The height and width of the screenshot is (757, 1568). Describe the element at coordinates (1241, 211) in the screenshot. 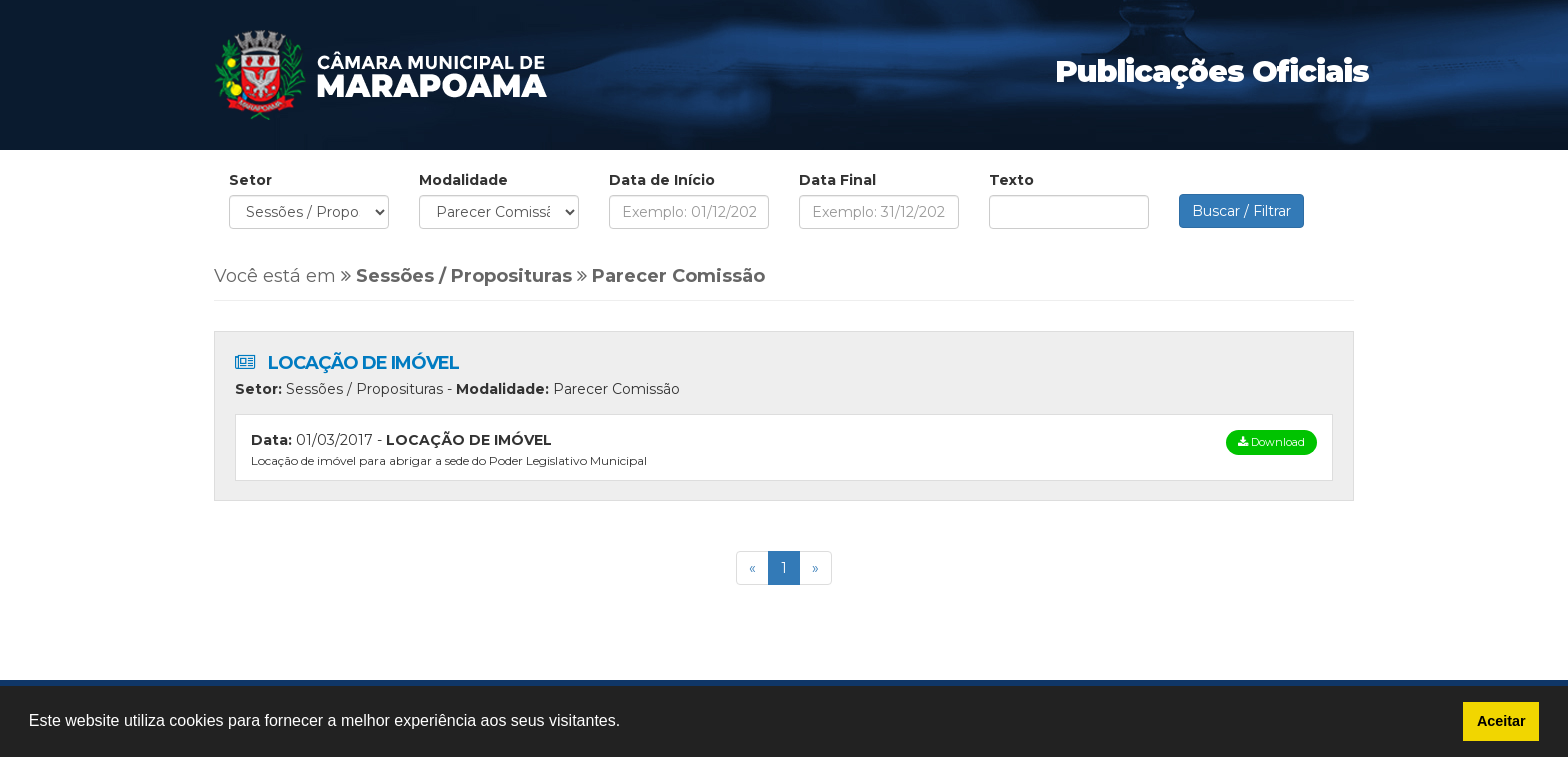

I see `Buscar / Filtrar` at that location.